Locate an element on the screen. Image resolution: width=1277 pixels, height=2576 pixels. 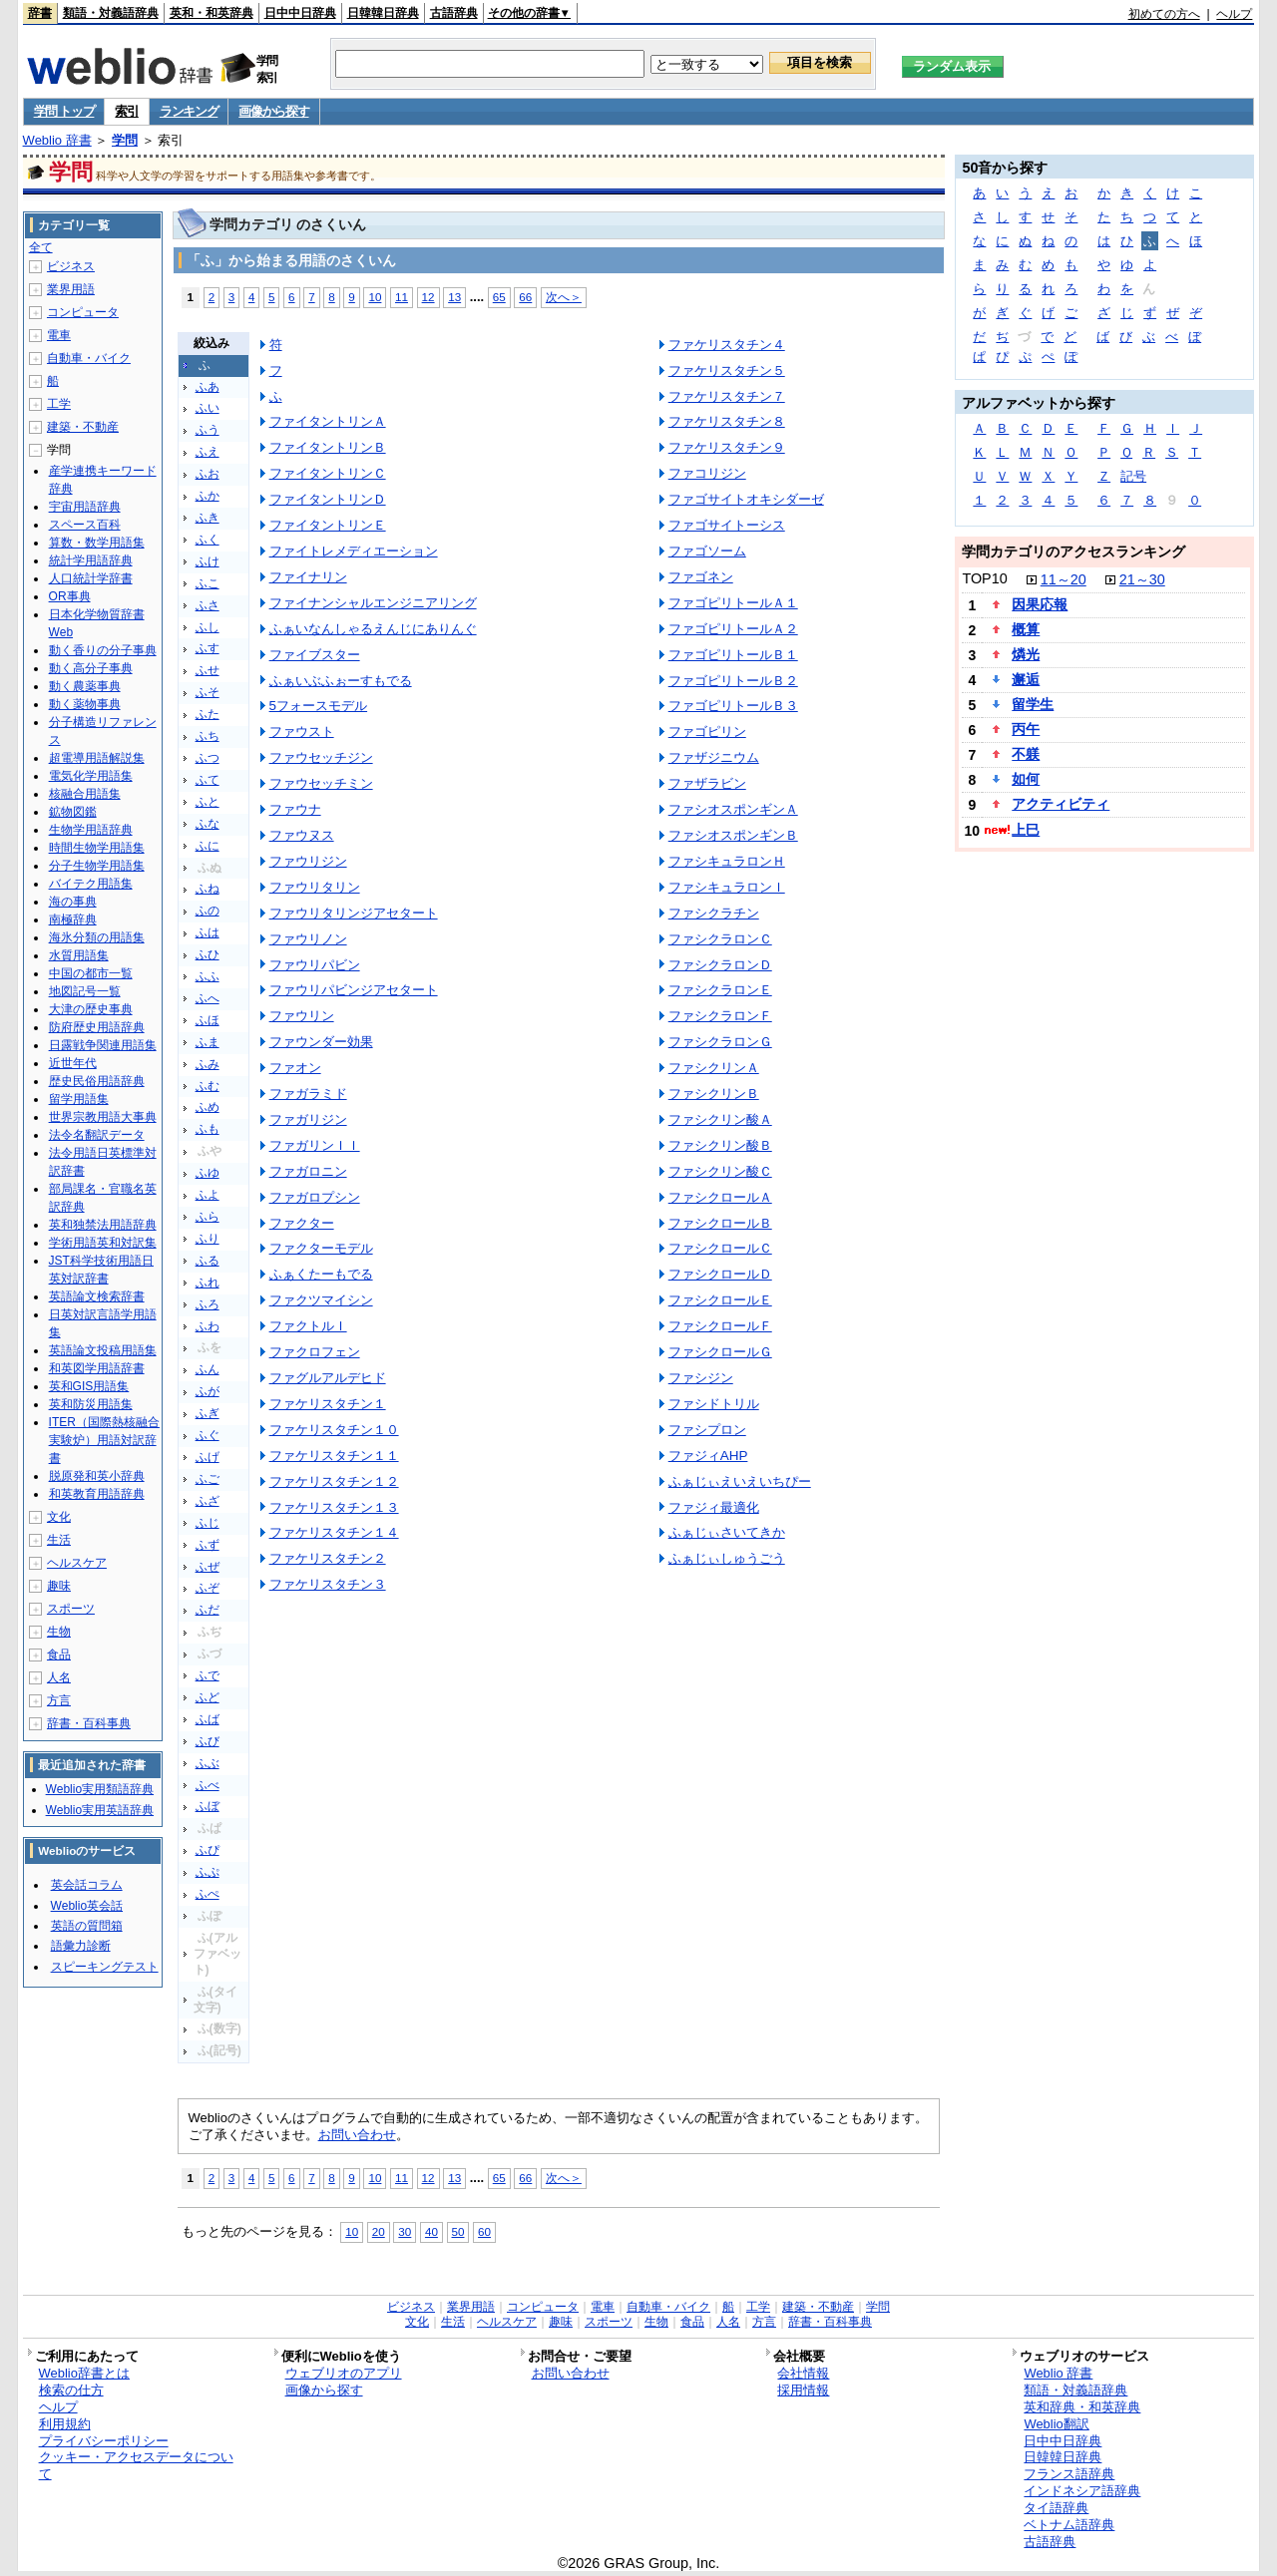
英語論文検索辞書 is located at coordinates (97, 1296).